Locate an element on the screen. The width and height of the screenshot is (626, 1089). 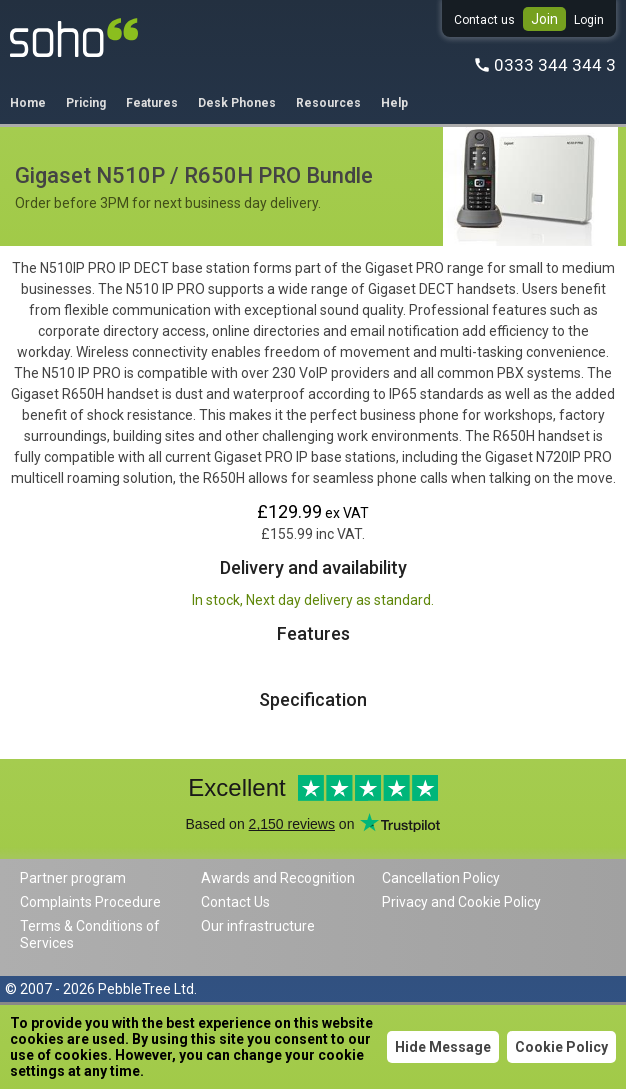
Our infrastructure is located at coordinates (258, 926).